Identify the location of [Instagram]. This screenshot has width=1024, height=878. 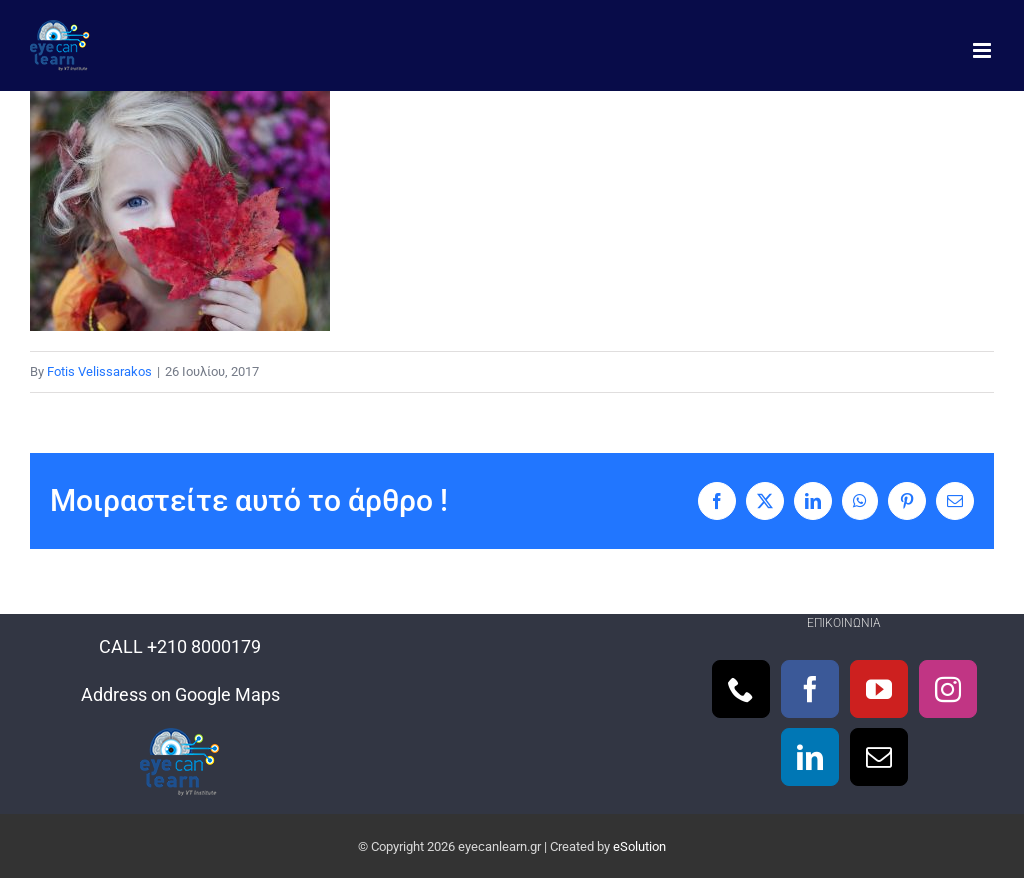
(948, 689).